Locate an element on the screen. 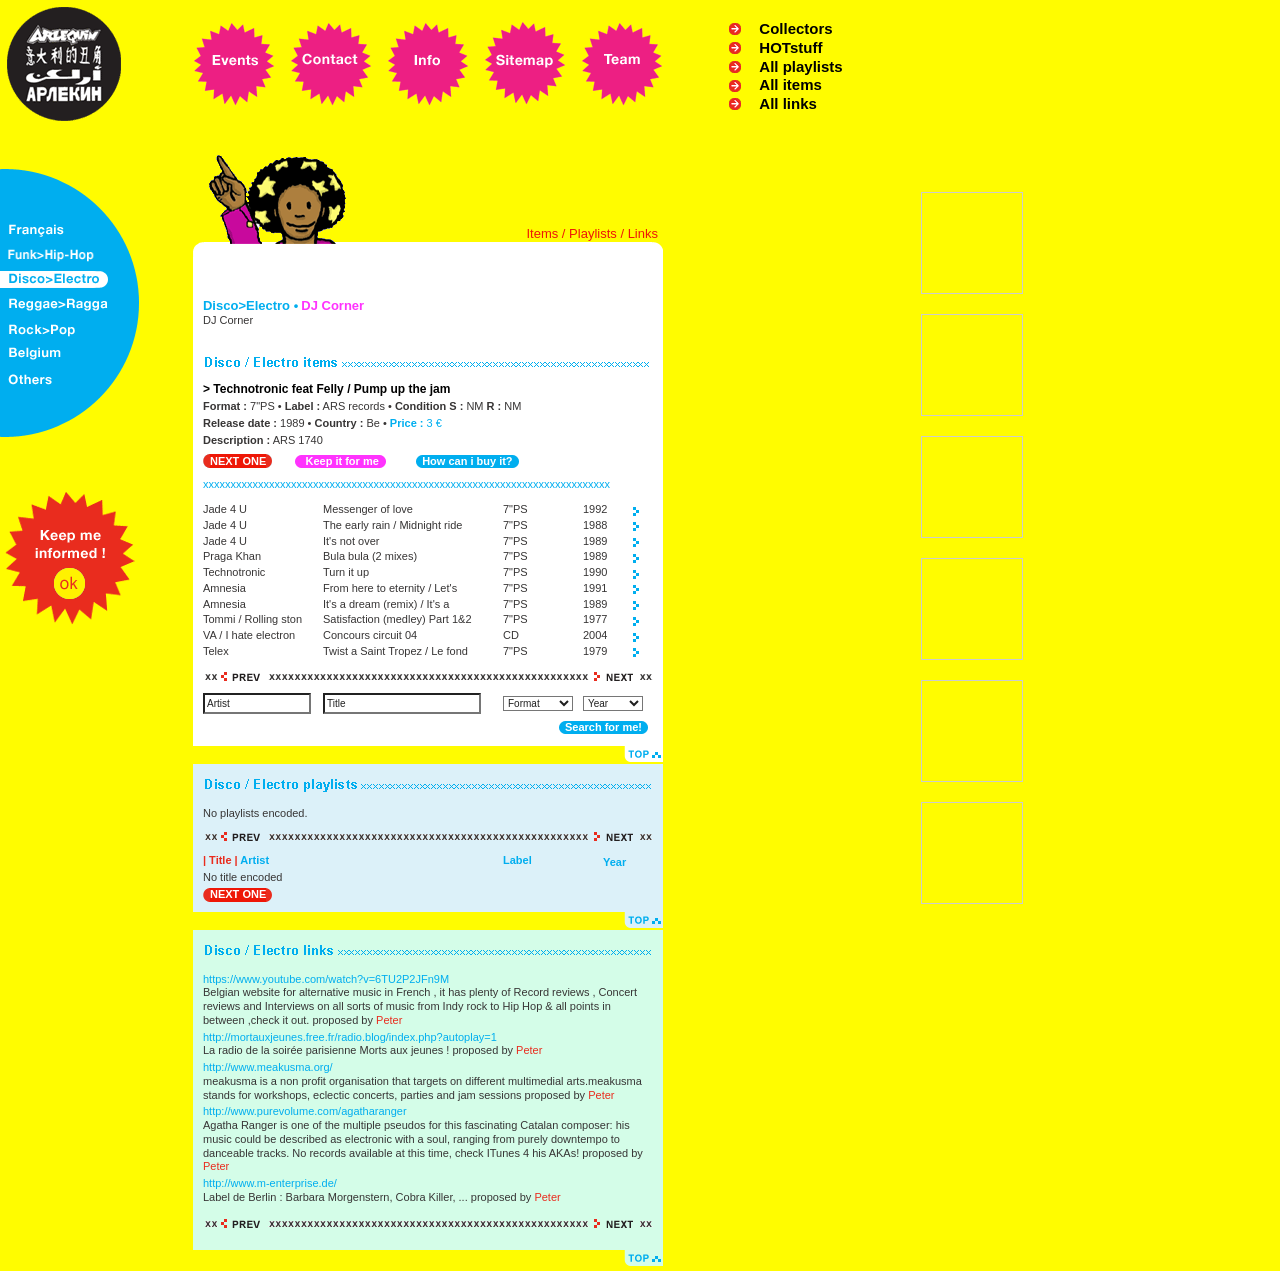 Image resolution: width=1280 pixels, height=1271 pixels. Keep it for me is located at coordinates (341, 461).